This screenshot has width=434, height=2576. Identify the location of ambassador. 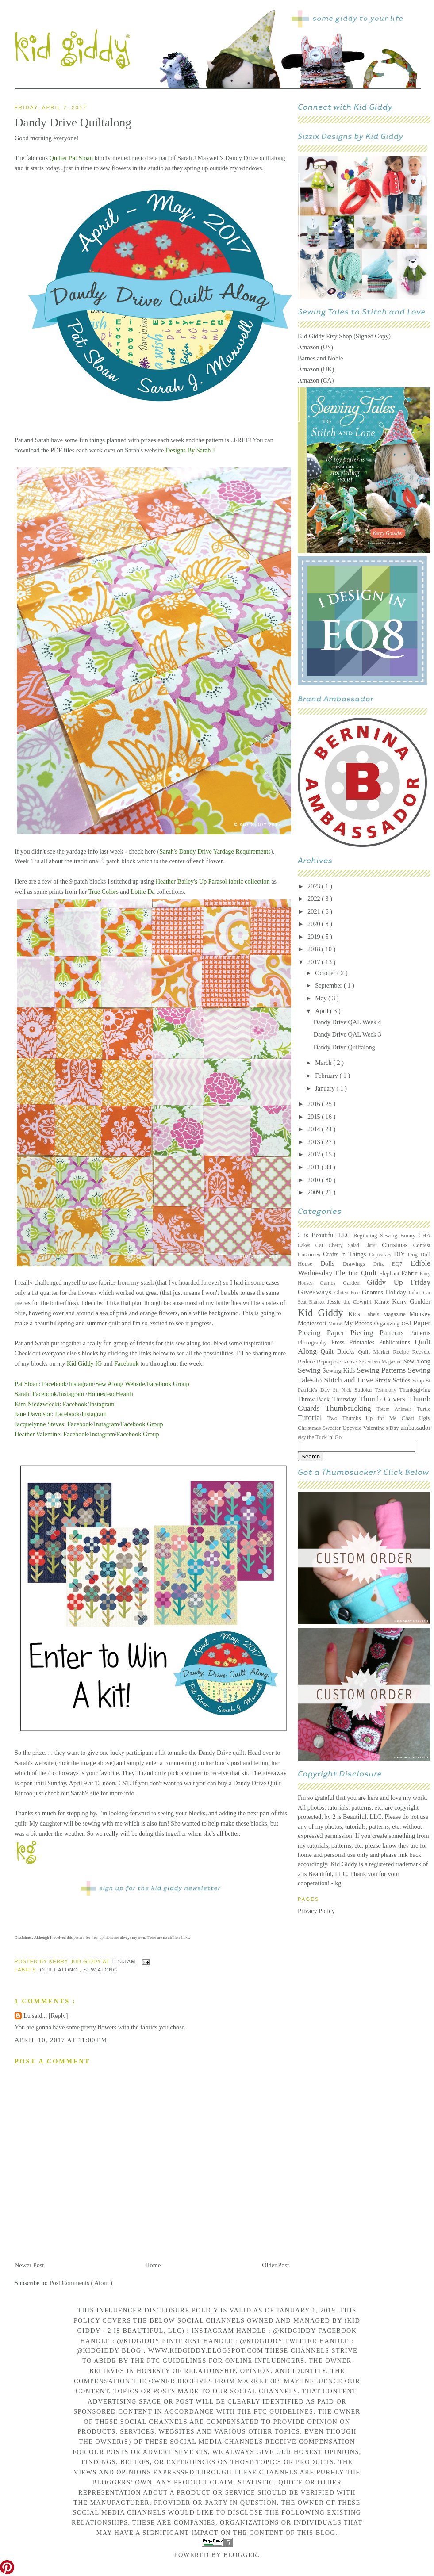
(416, 1427).